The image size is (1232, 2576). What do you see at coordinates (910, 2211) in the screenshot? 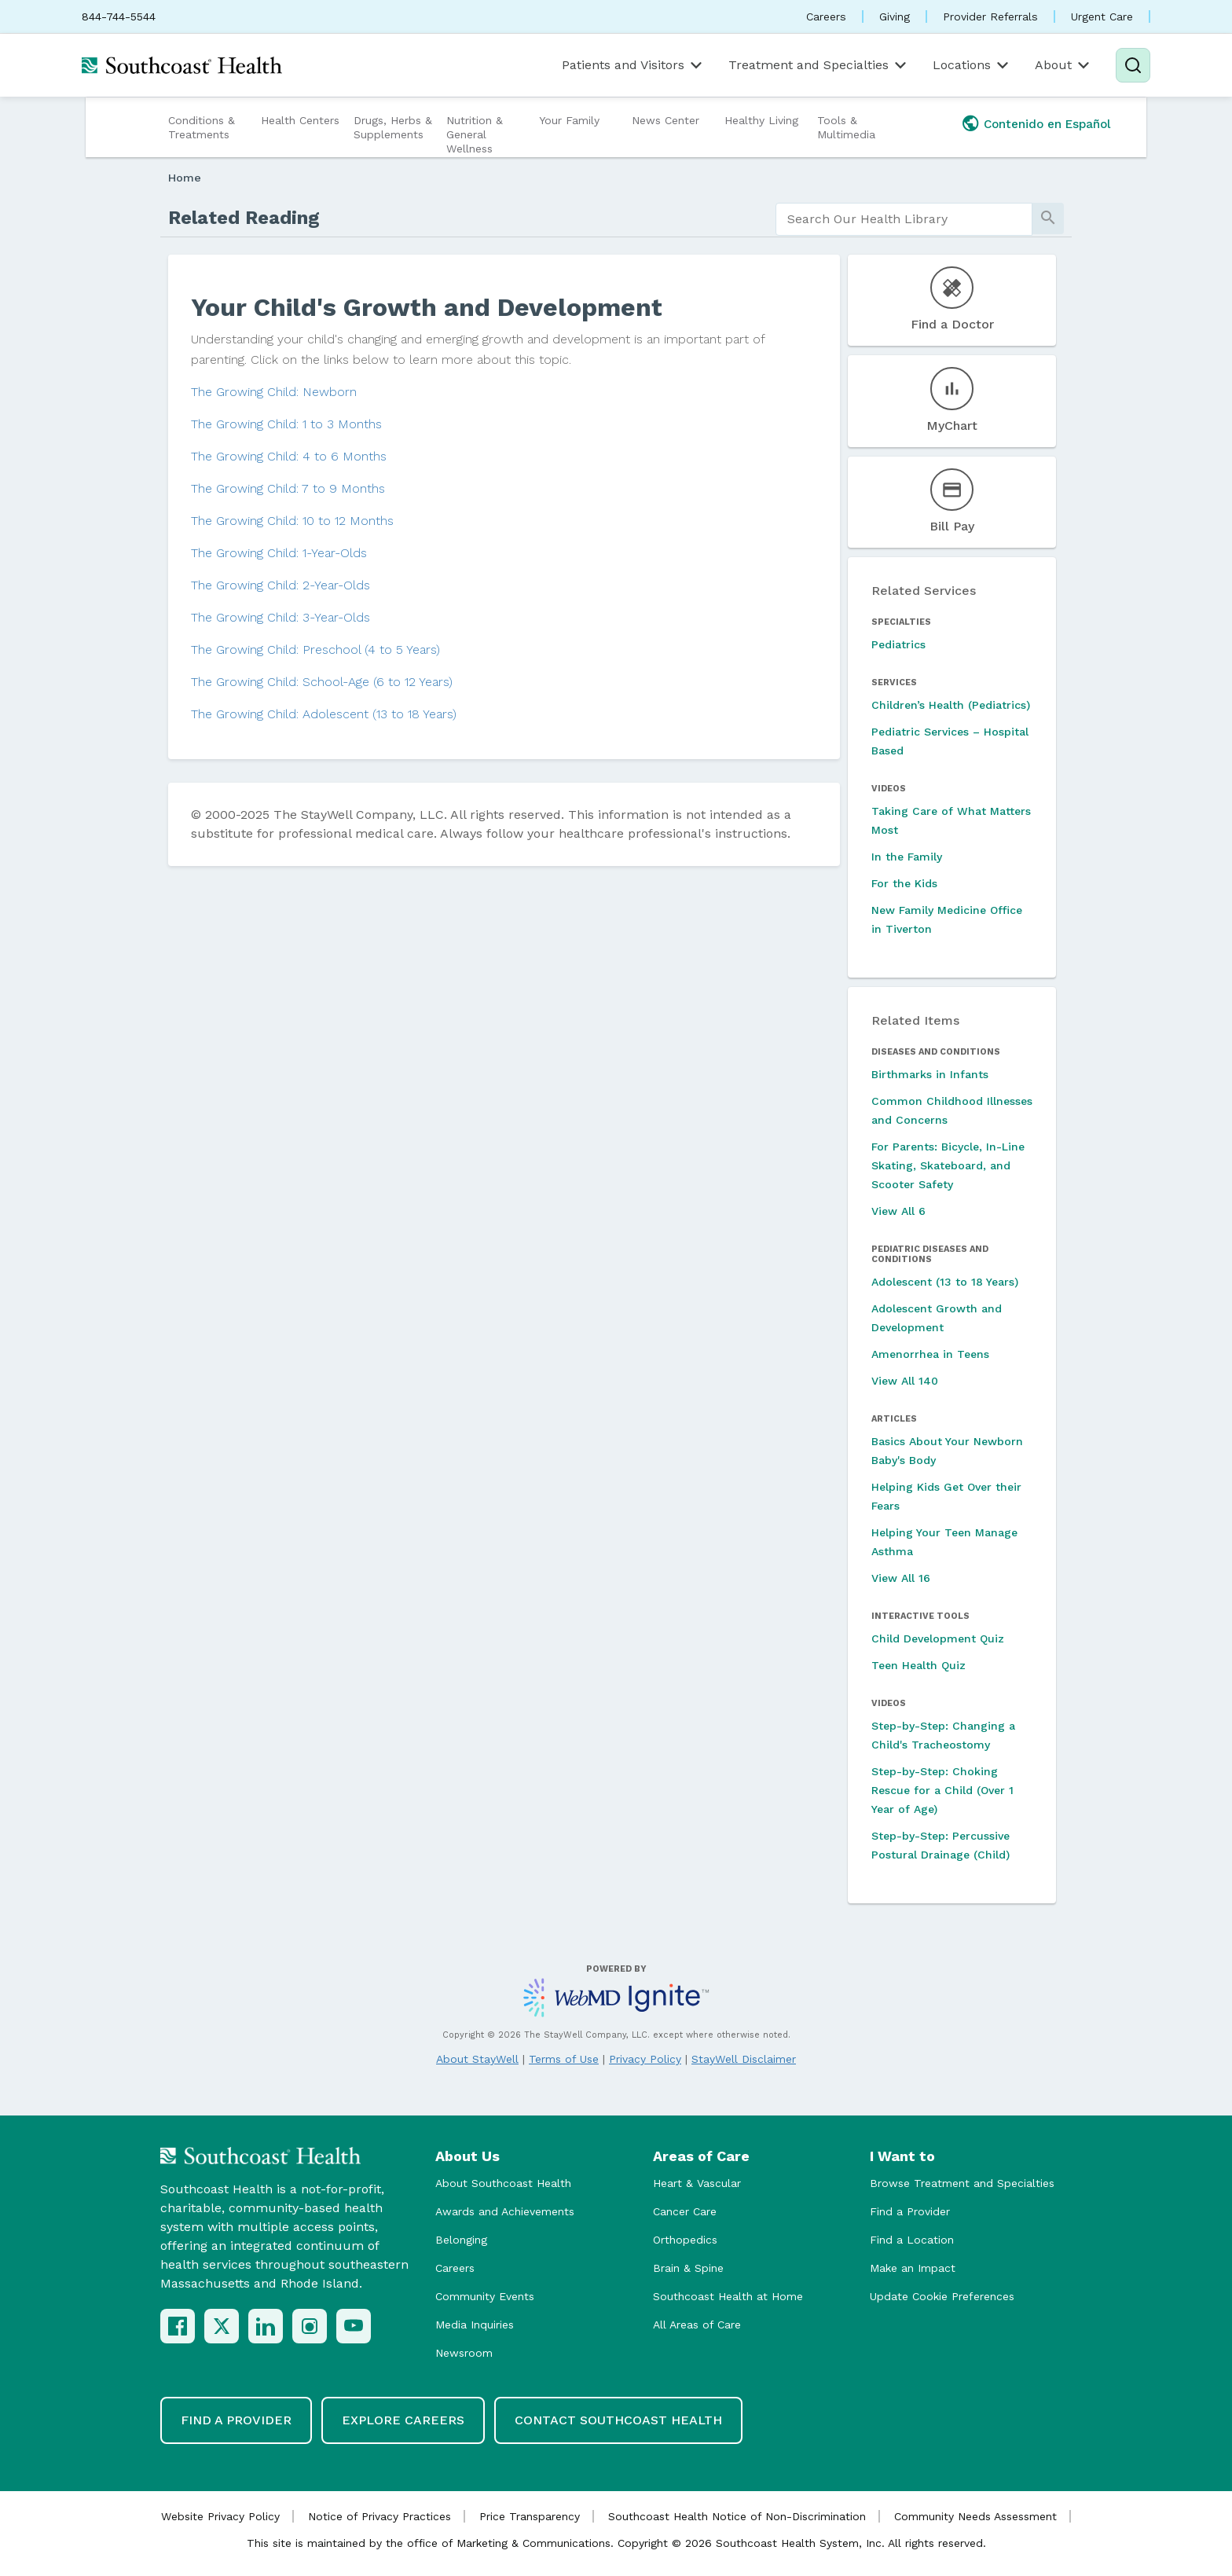
I see `Find a Provider` at bounding box center [910, 2211].